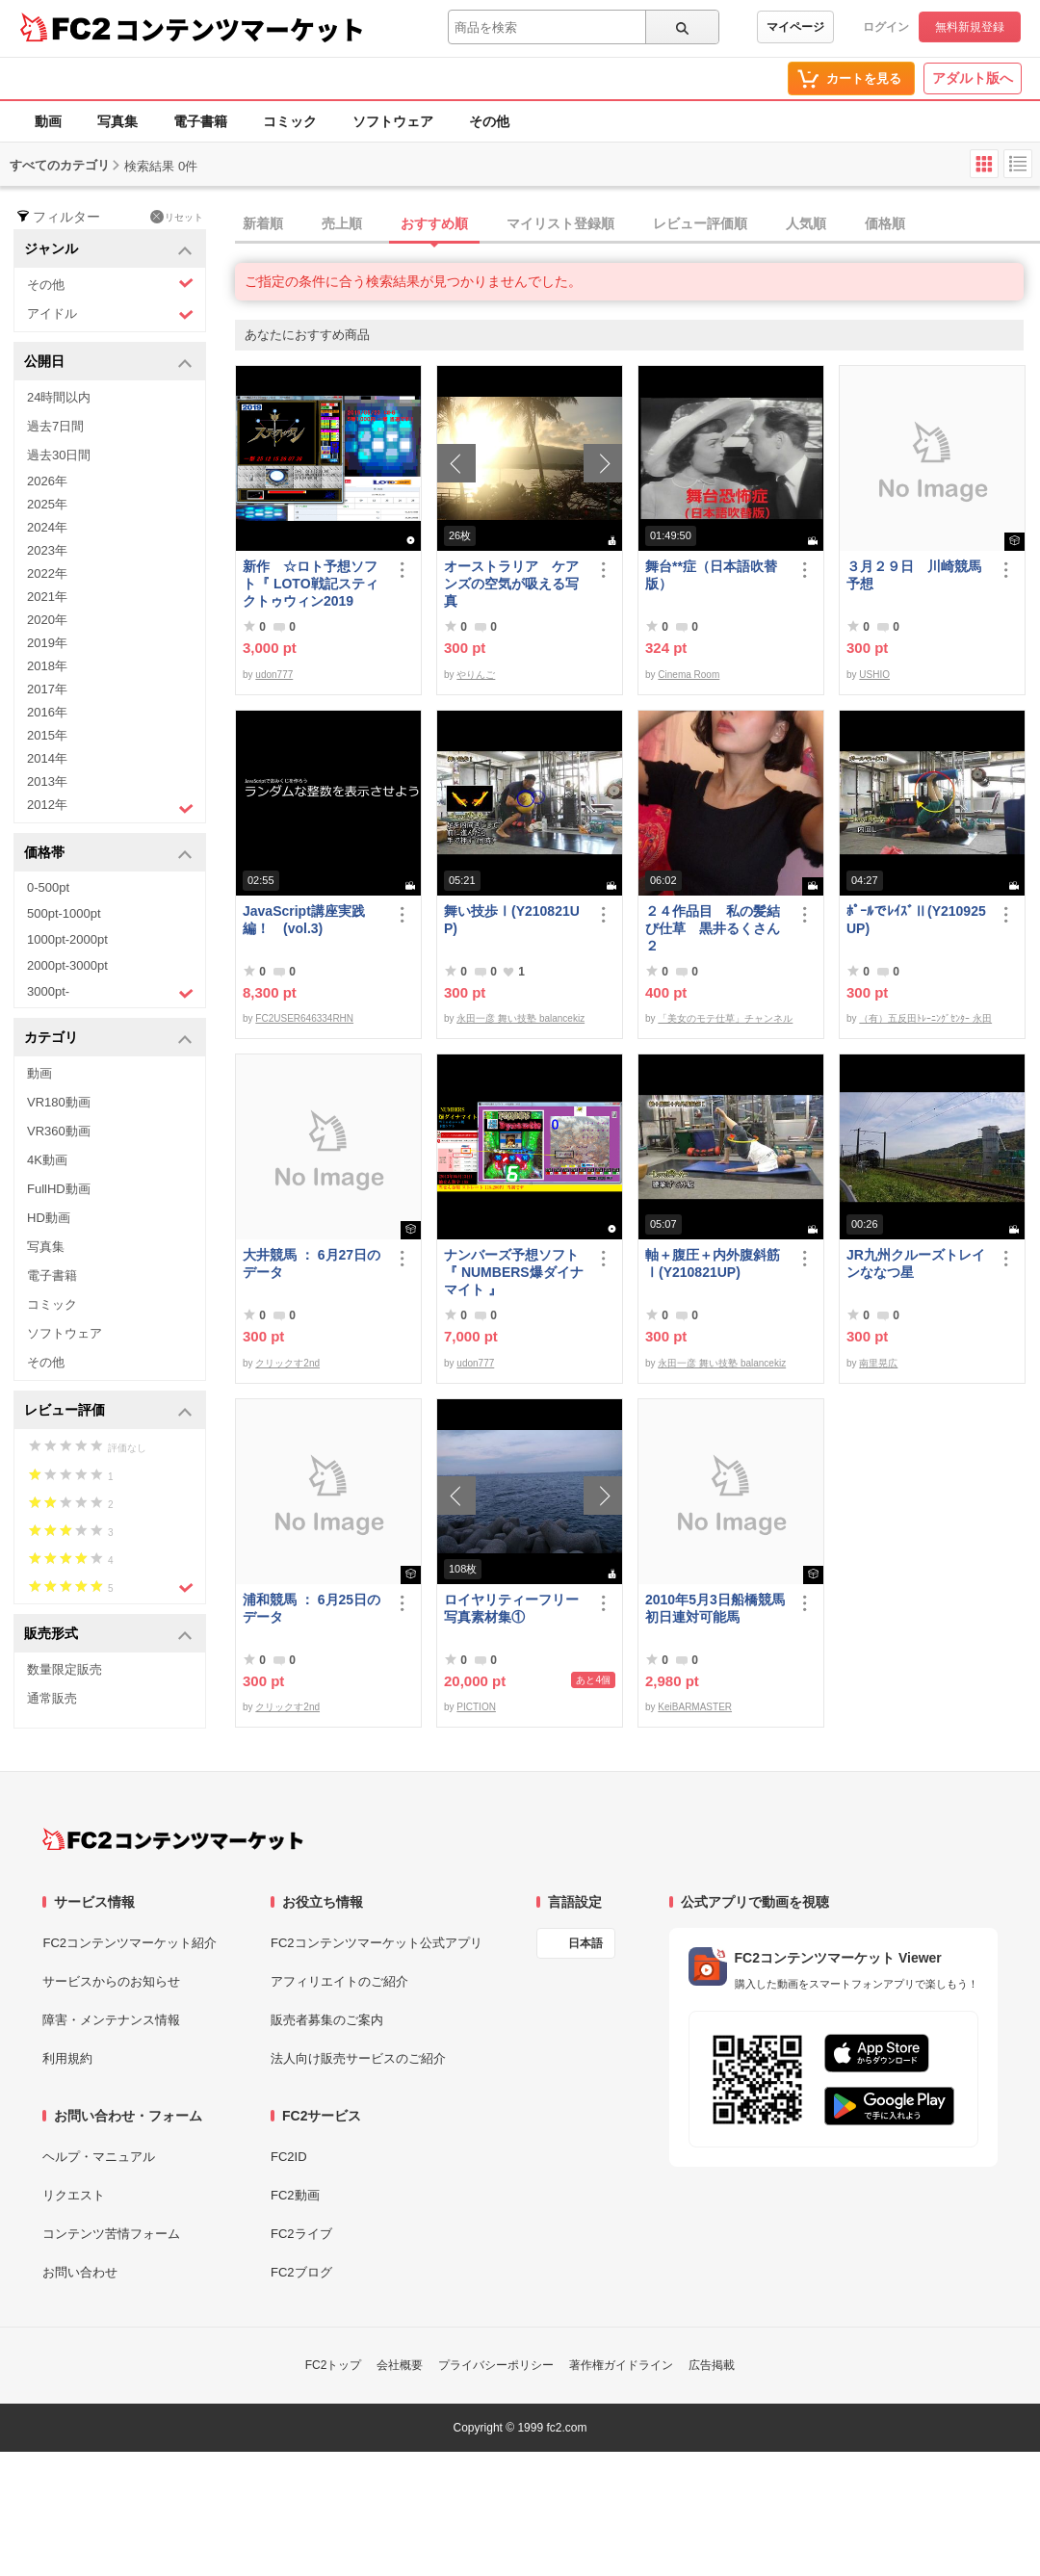 Image resolution: width=1040 pixels, height=2576 pixels. Describe the element at coordinates (48, 887) in the screenshot. I see `0-500pt` at that location.